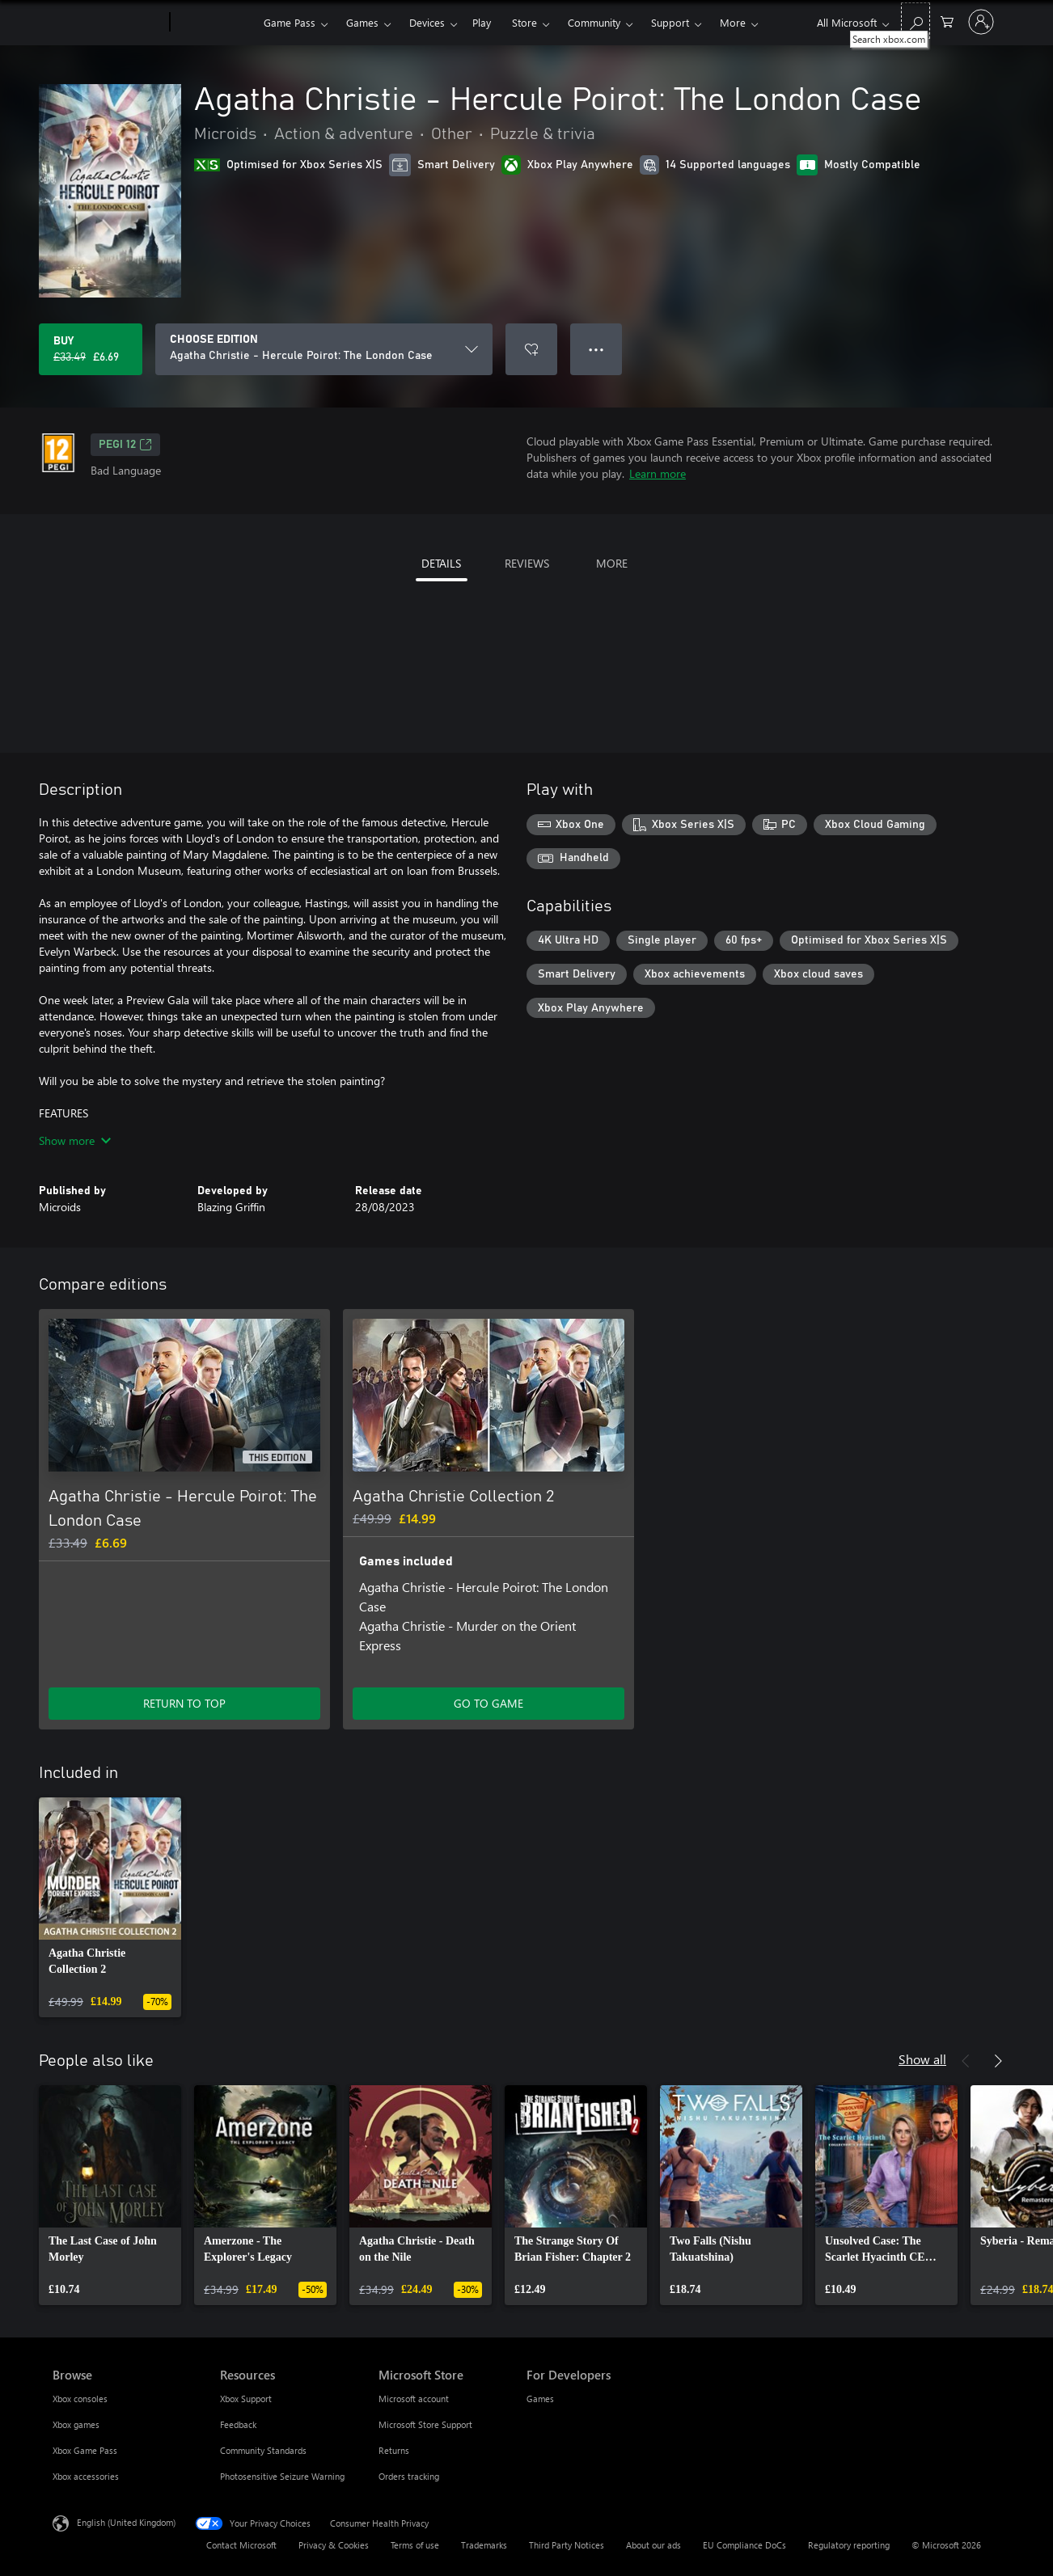  What do you see at coordinates (76, 2424) in the screenshot?
I see `Xbox games [Xbox games Browse]` at bounding box center [76, 2424].